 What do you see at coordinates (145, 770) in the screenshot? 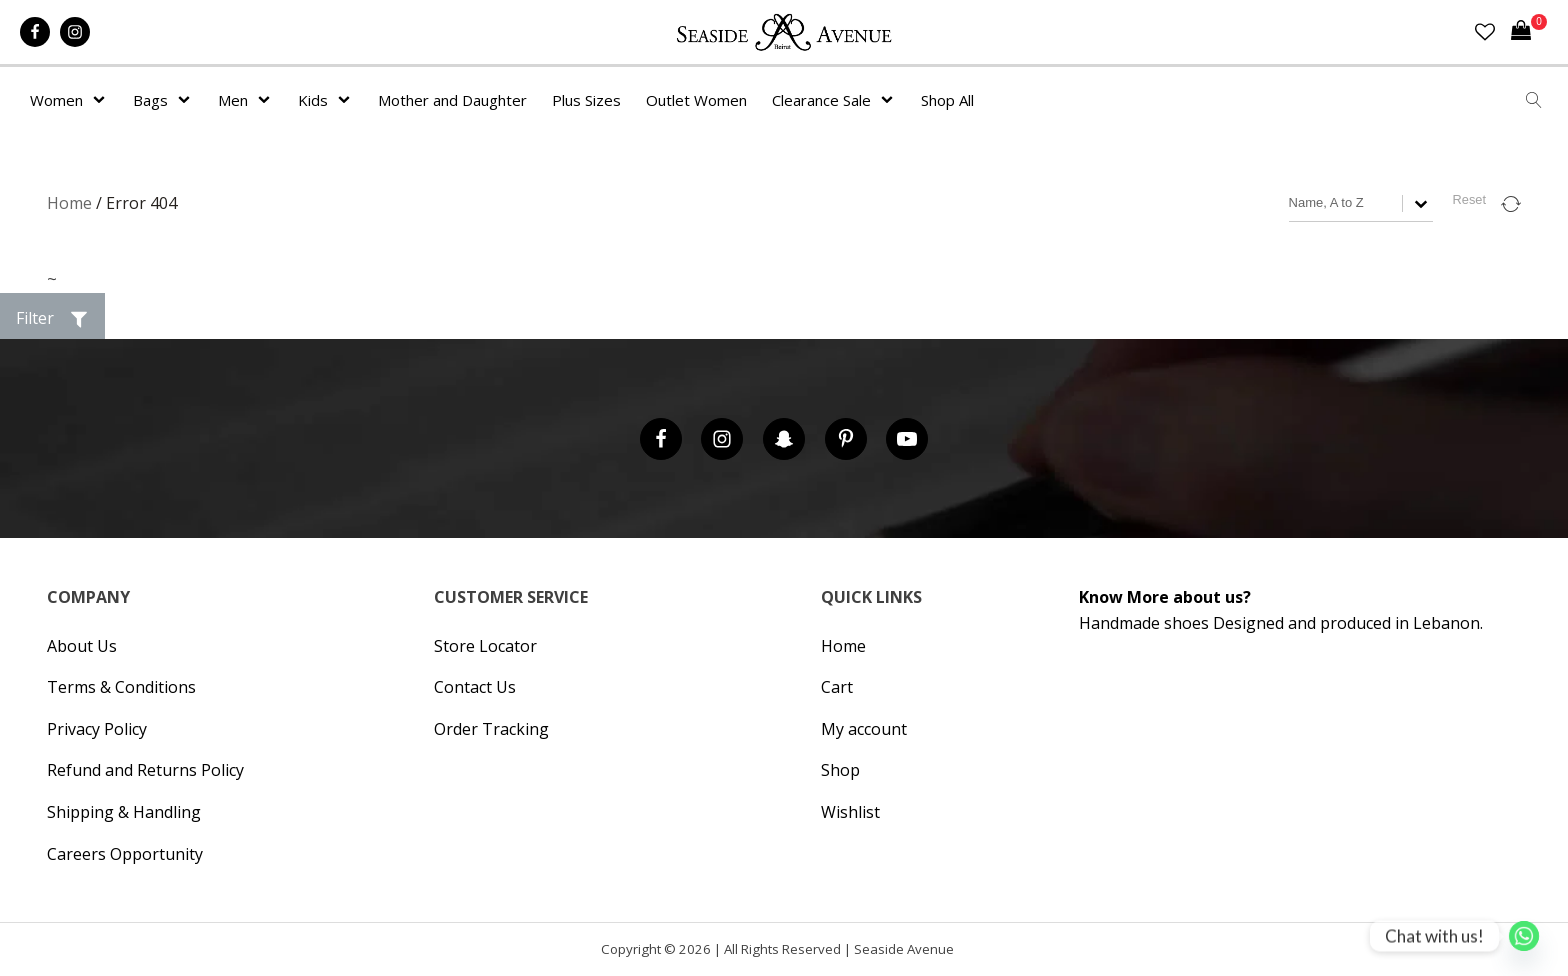
I see `Refund and Returns Policy` at bounding box center [145, 770].